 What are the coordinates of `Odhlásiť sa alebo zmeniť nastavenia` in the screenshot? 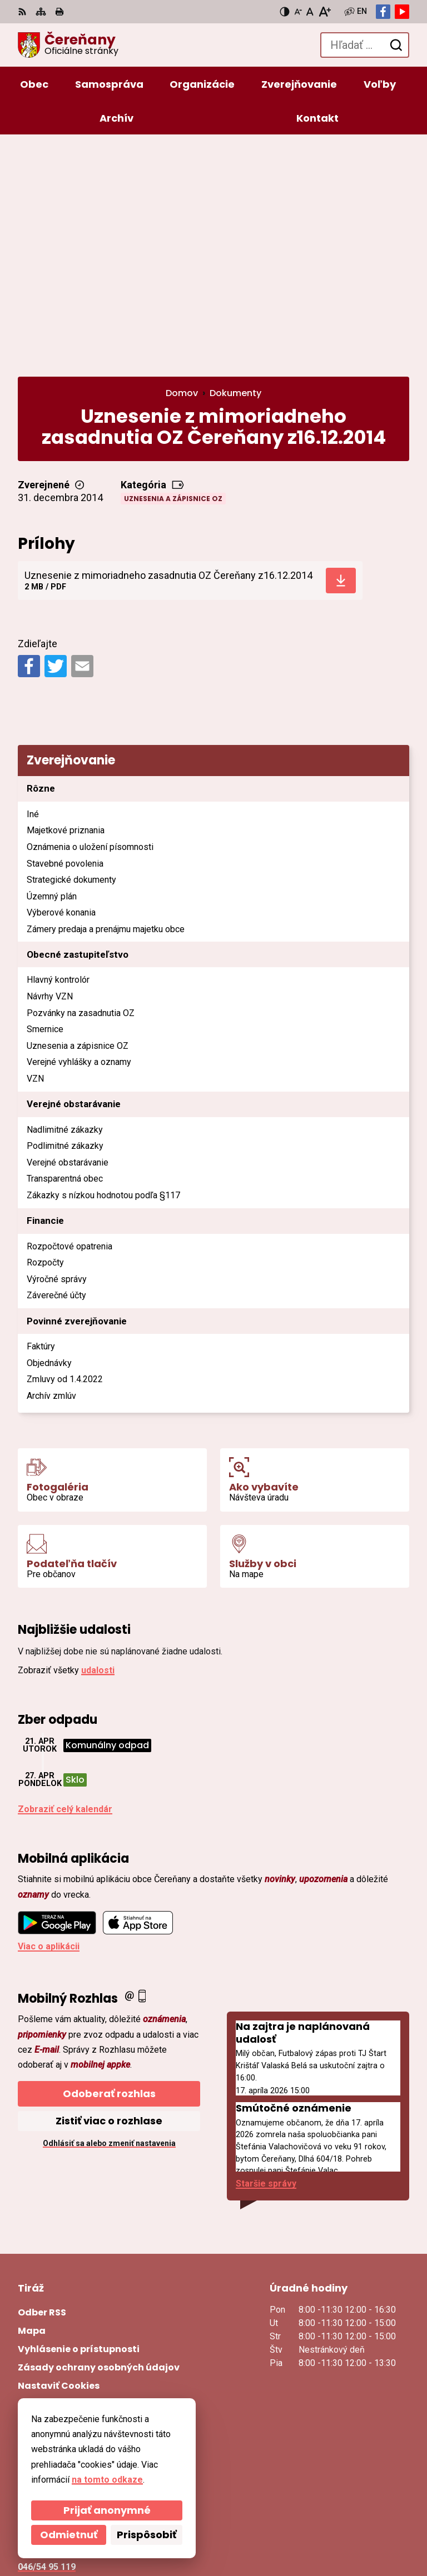 It's located at (109, 1918).